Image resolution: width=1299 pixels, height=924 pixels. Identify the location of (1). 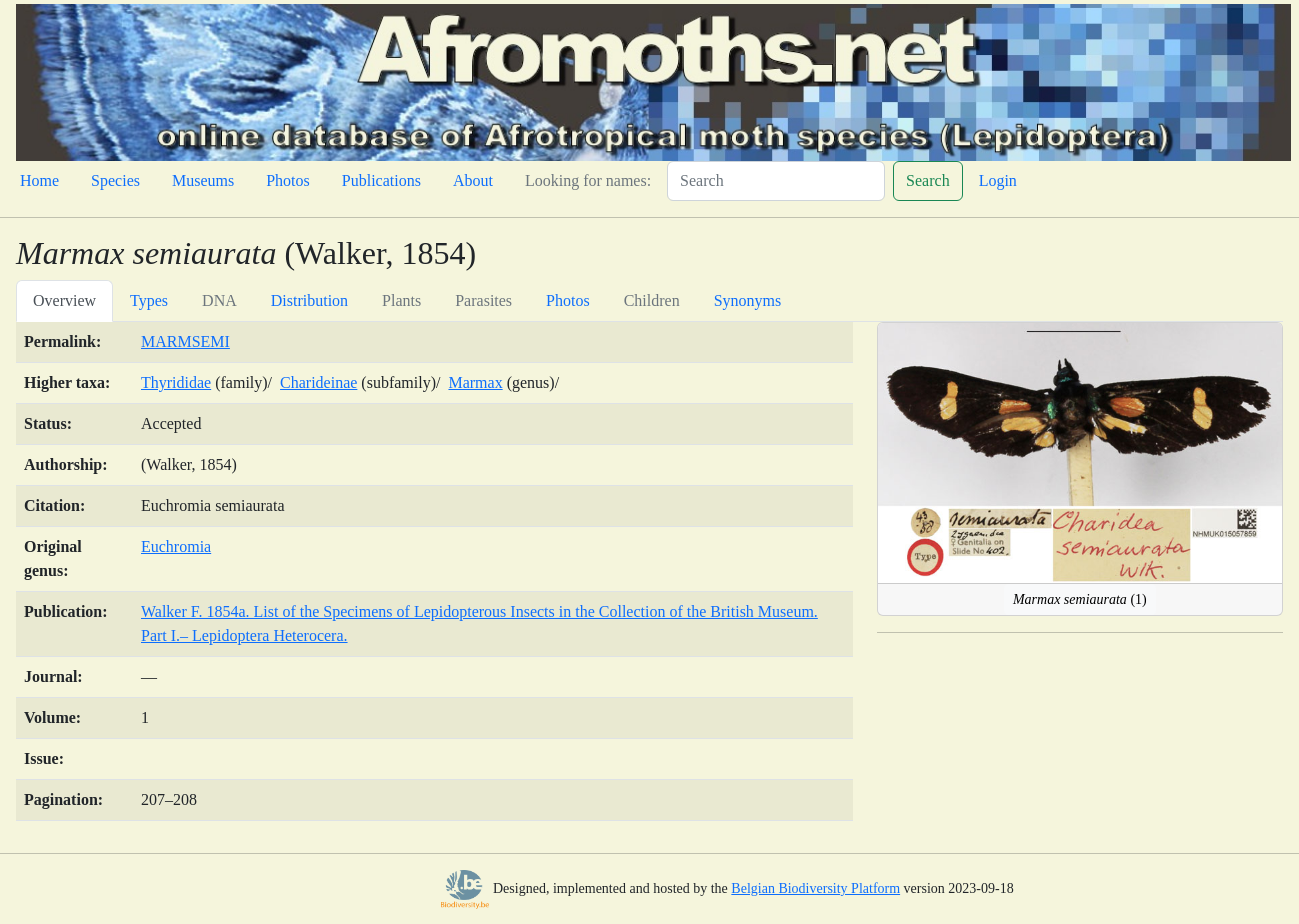
(1080, 599).